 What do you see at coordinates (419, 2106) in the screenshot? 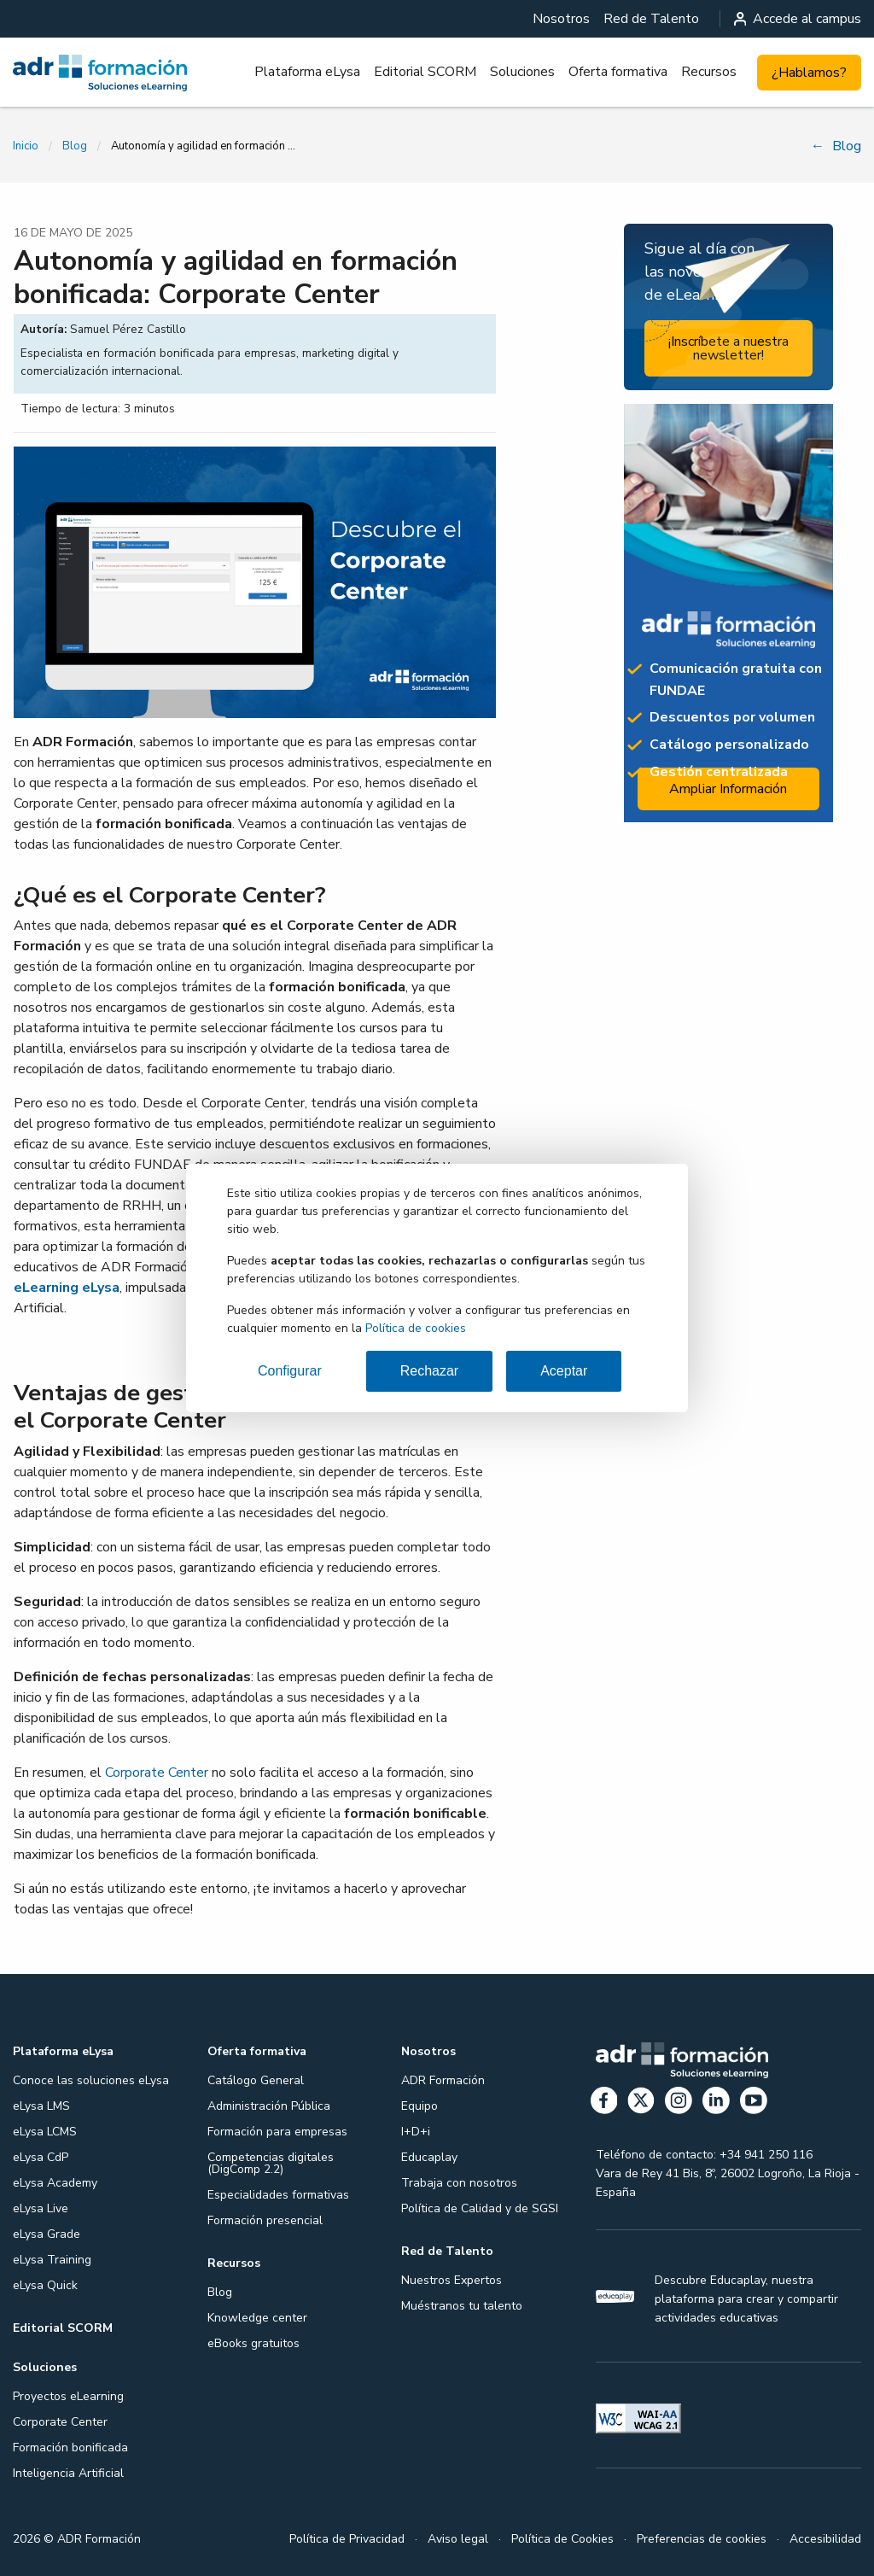
I see `Equipo` at bounding box center [419, 2106].